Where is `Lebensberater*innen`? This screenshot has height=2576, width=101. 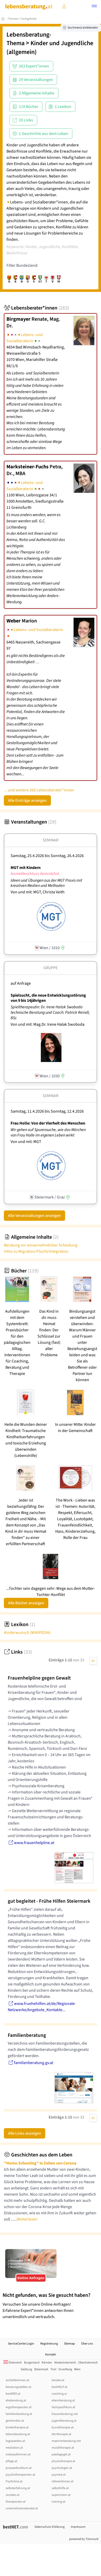
Lebensberater*innen is located at coordinates (36, 308).